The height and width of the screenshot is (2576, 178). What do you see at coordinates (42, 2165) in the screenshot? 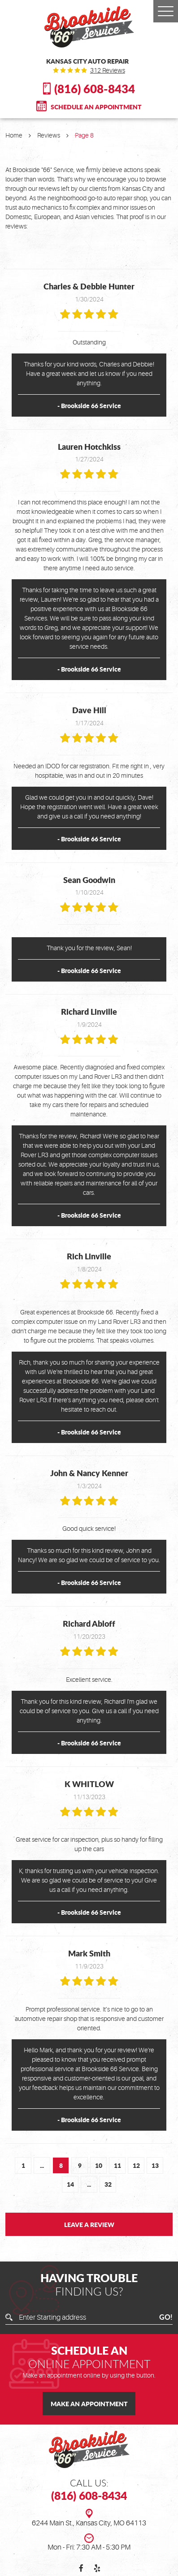
I see `...` at bounding box center [42, 2165].